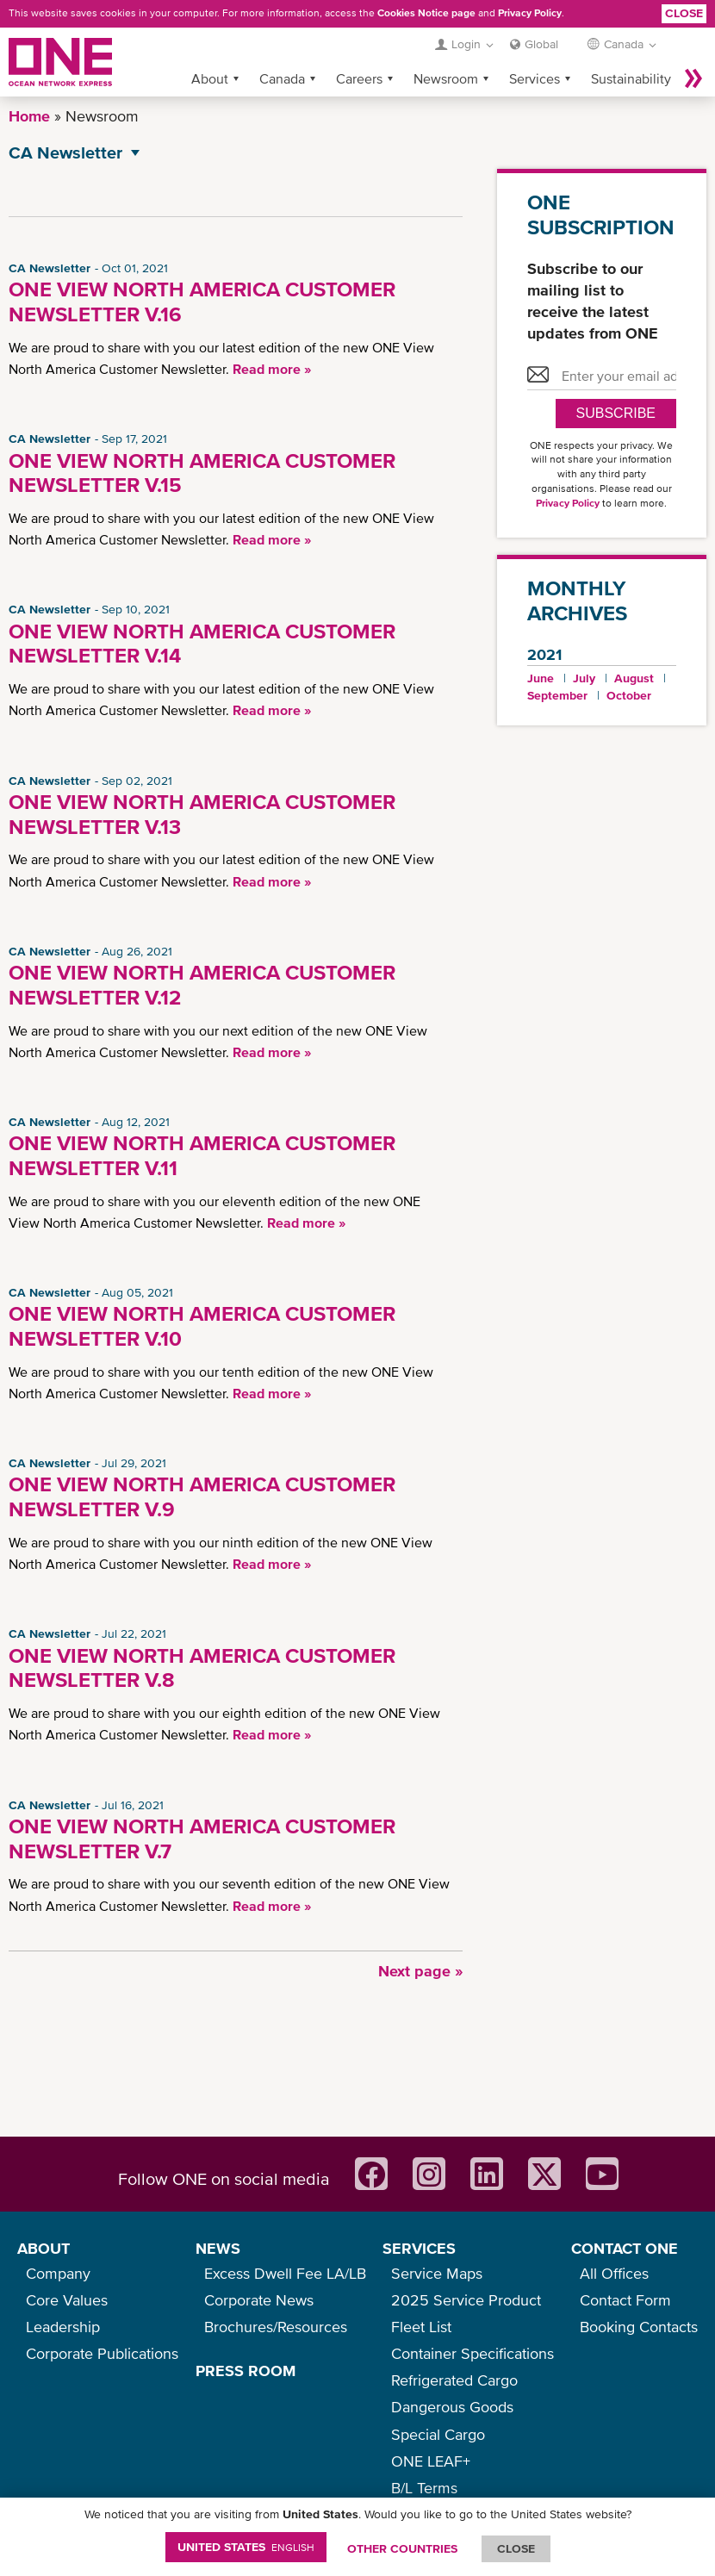  I want to click on Excess Dwell Fee LA/LB, so click(285, 2273).